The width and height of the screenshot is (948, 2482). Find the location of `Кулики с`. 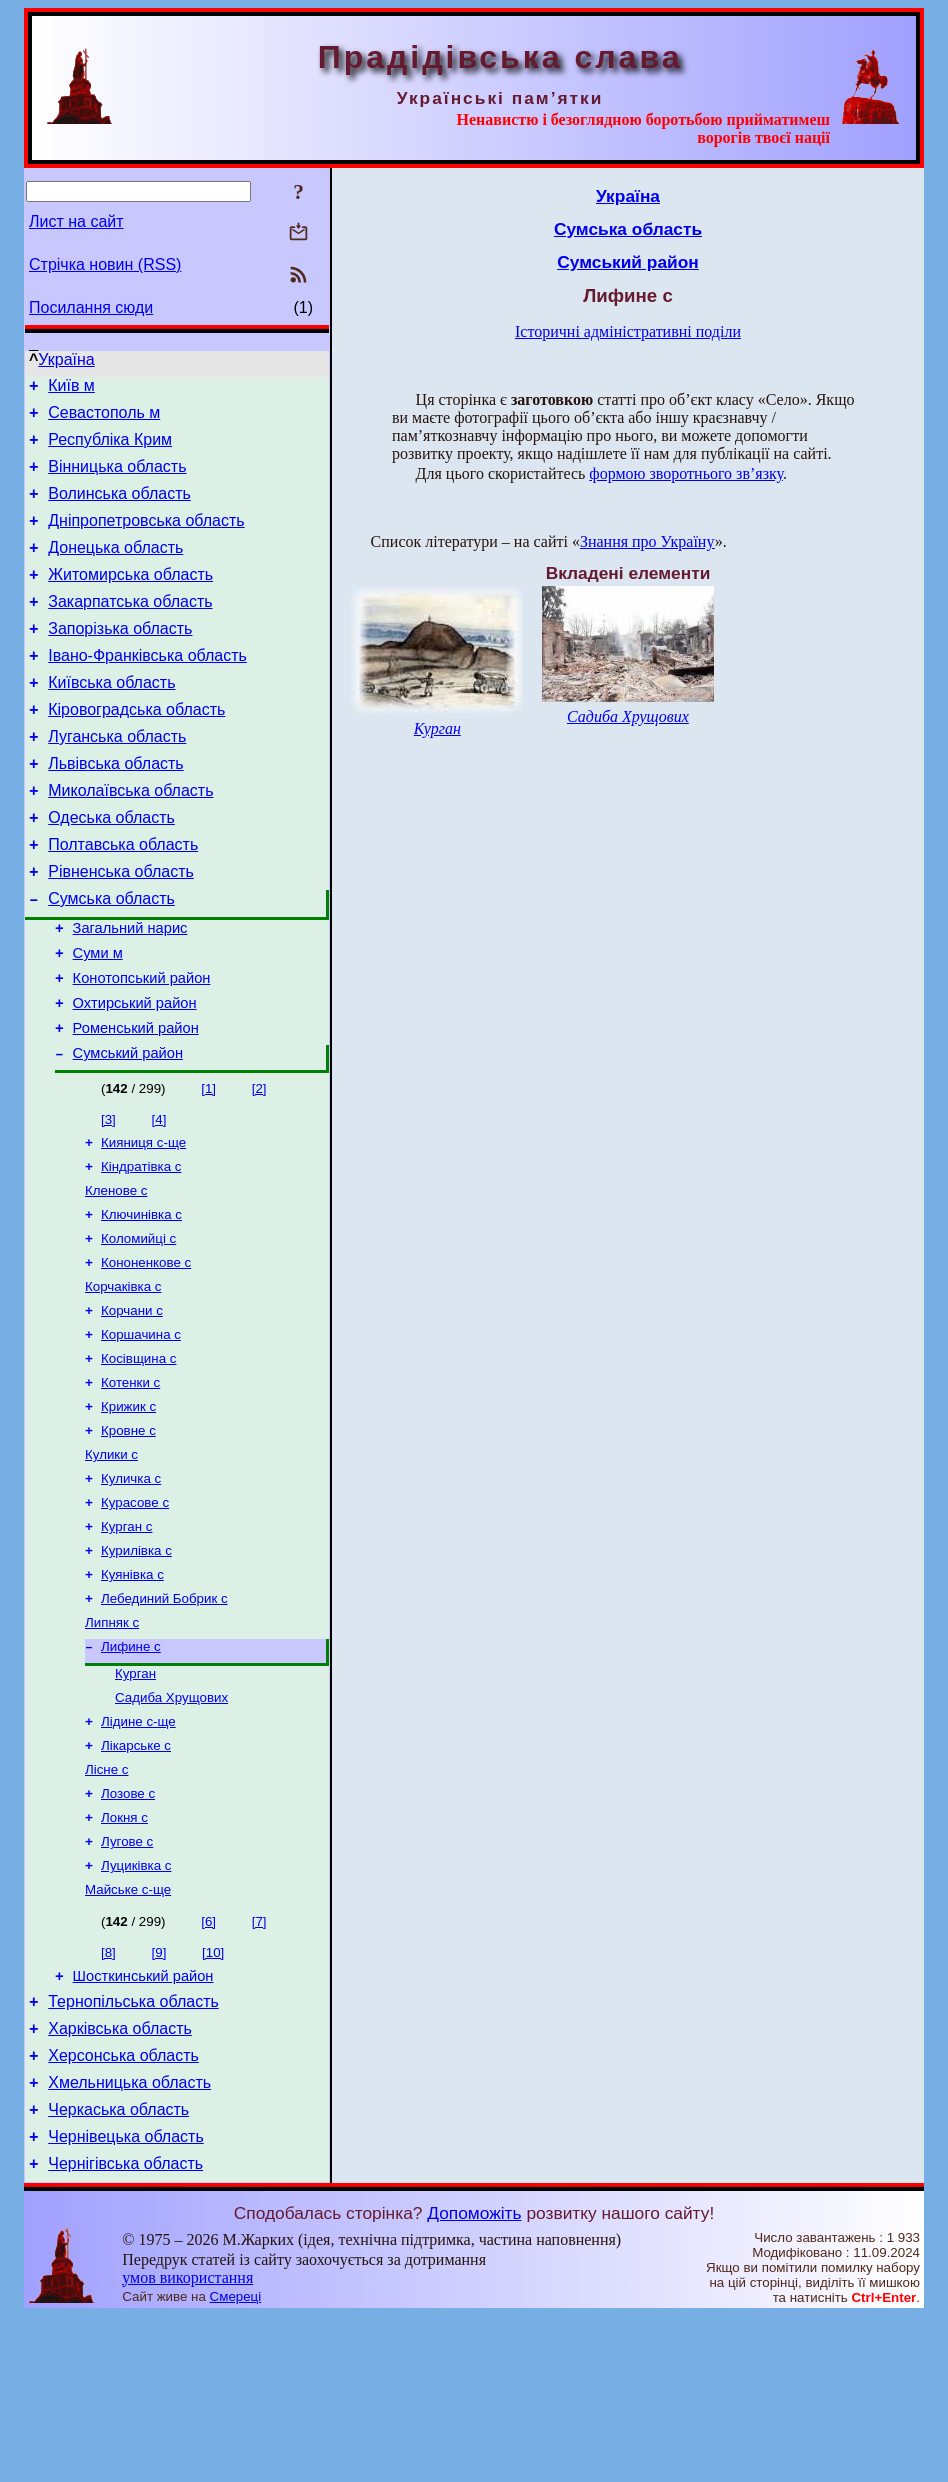

Кулики с is located at coordinates (111, 1560).